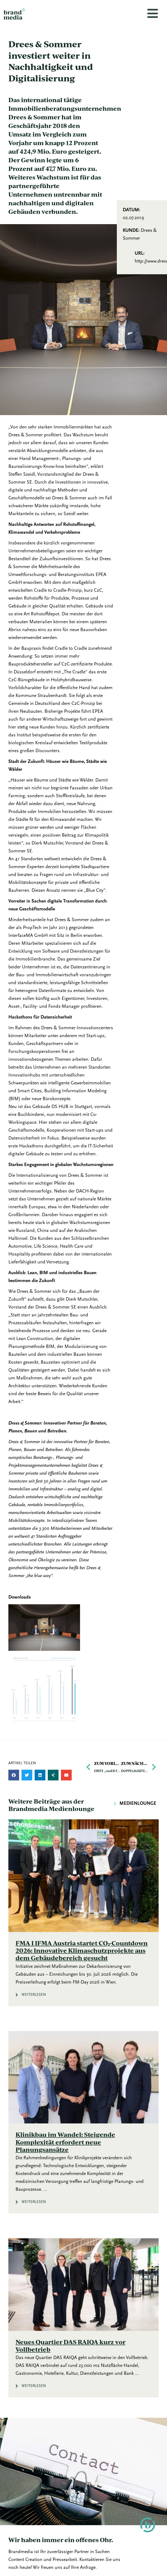 Image resolution: width=167 pixels, height=2576 pixels. Describe the element at coordinates (13, 1775) in the screenshot. I see `[button]` at that location.